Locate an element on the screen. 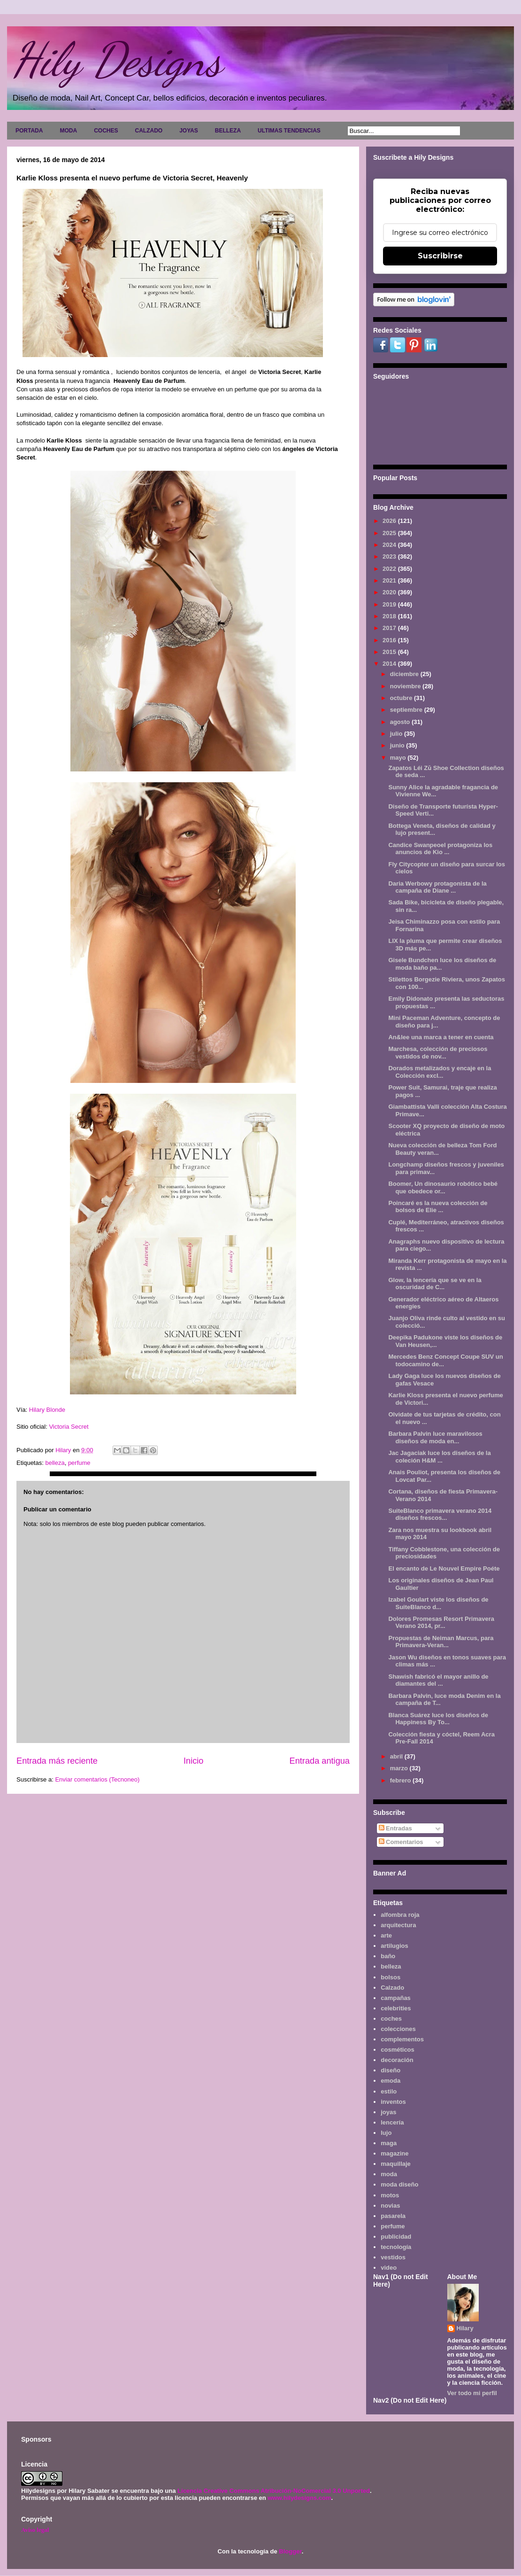 This screenshot has height=2576, width=521. arte is located at coordinates (386, 1935).